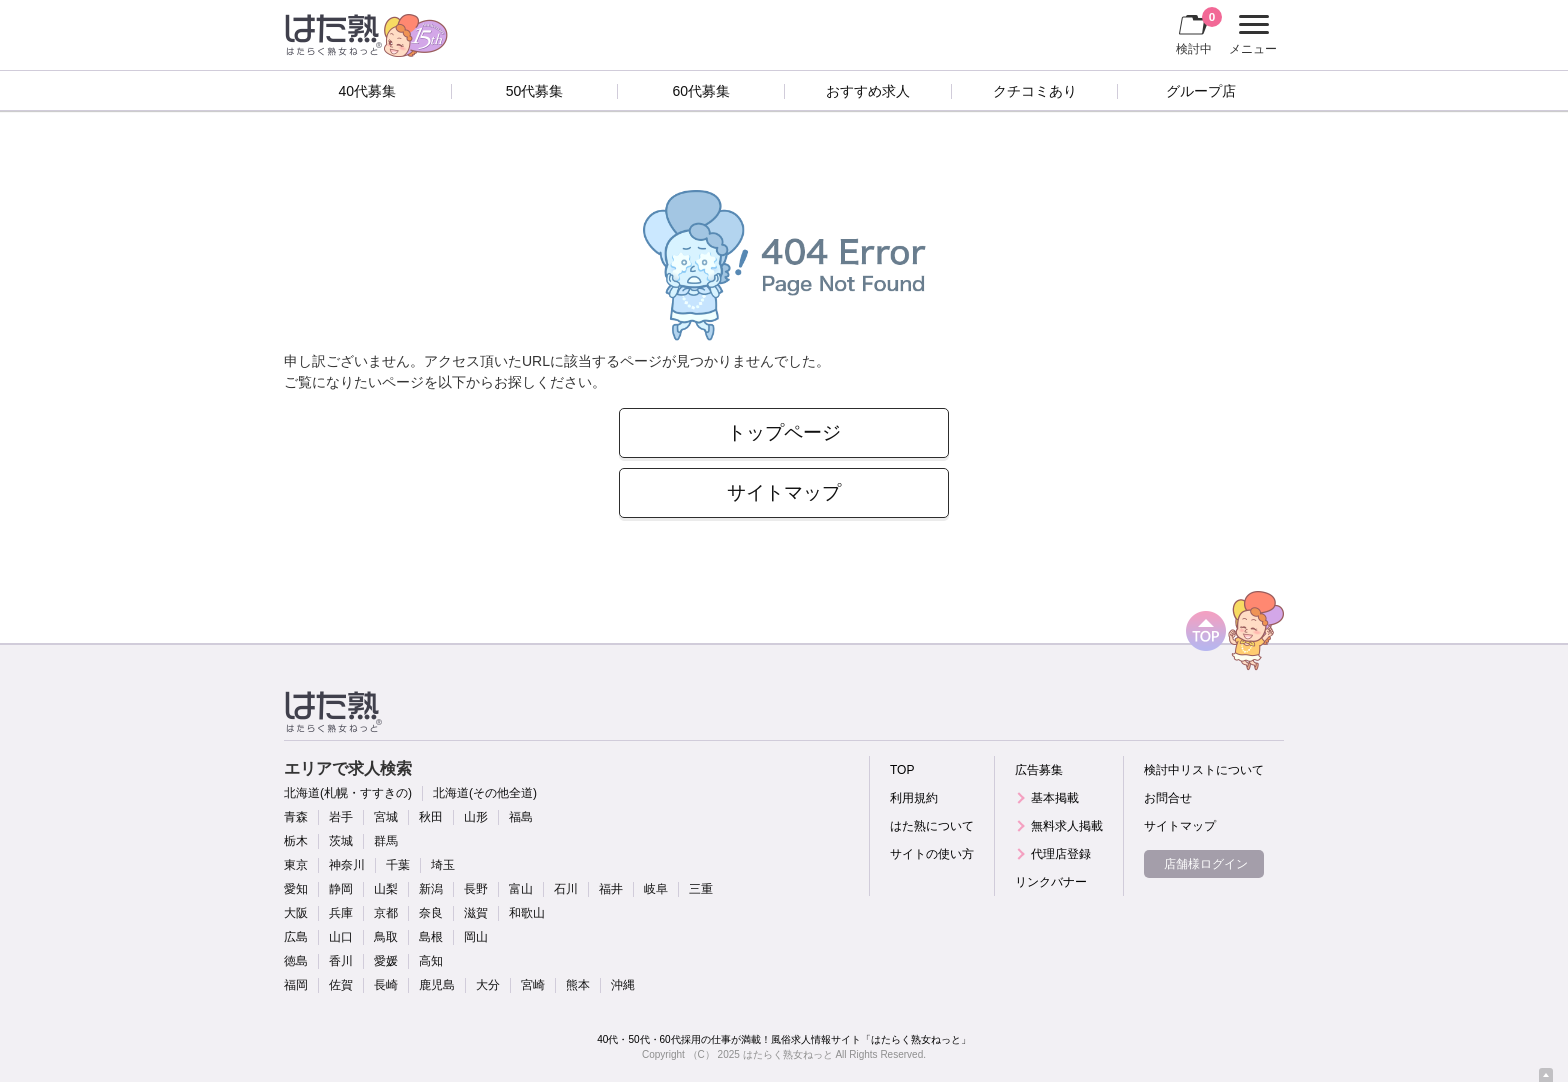 This screenshot has height=1082, width=1568. What do you see at coordinates (1055, 798) in the screenshot?
I see `基本掲載` at bounding box center [1055, 798].